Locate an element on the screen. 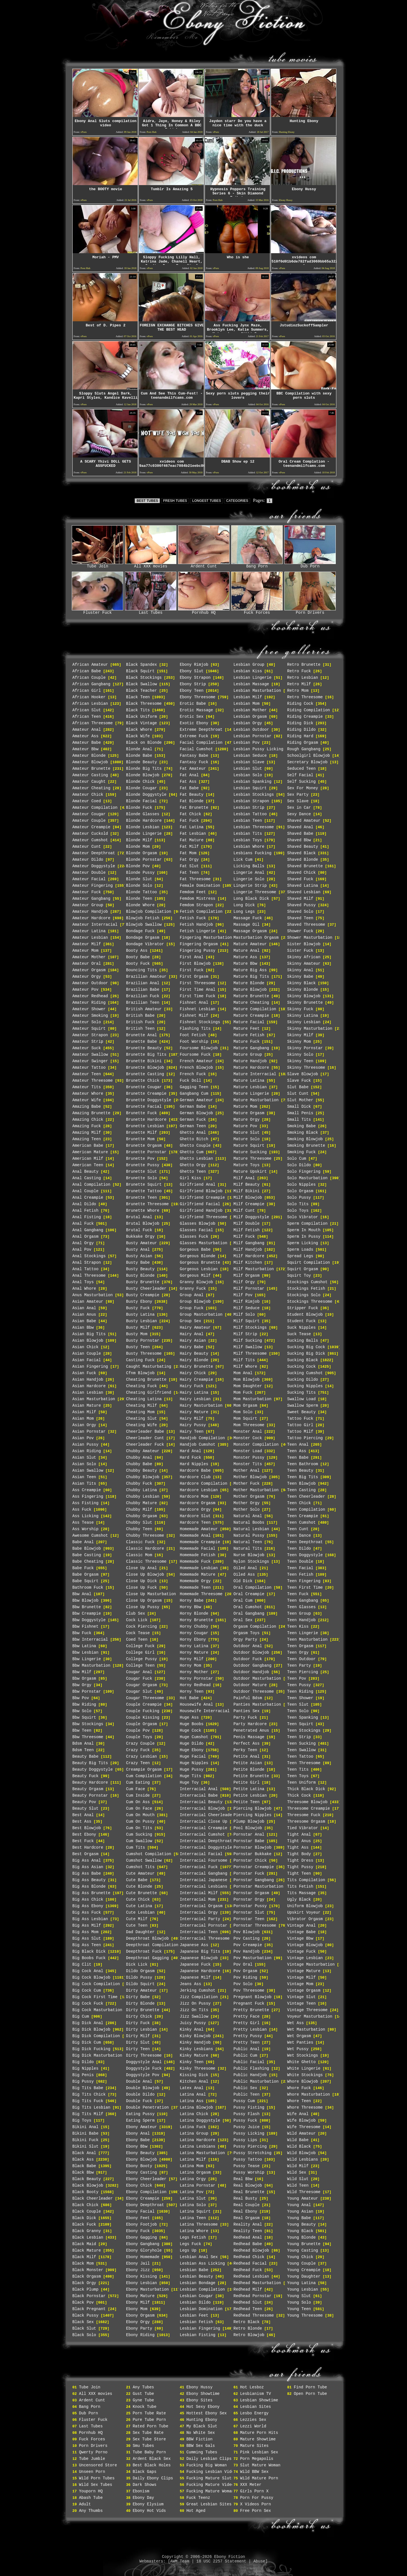 Image resolution: width=407 pixels, height=2576 pixels. Granny Fuck is located at coordinates (193, 1288).